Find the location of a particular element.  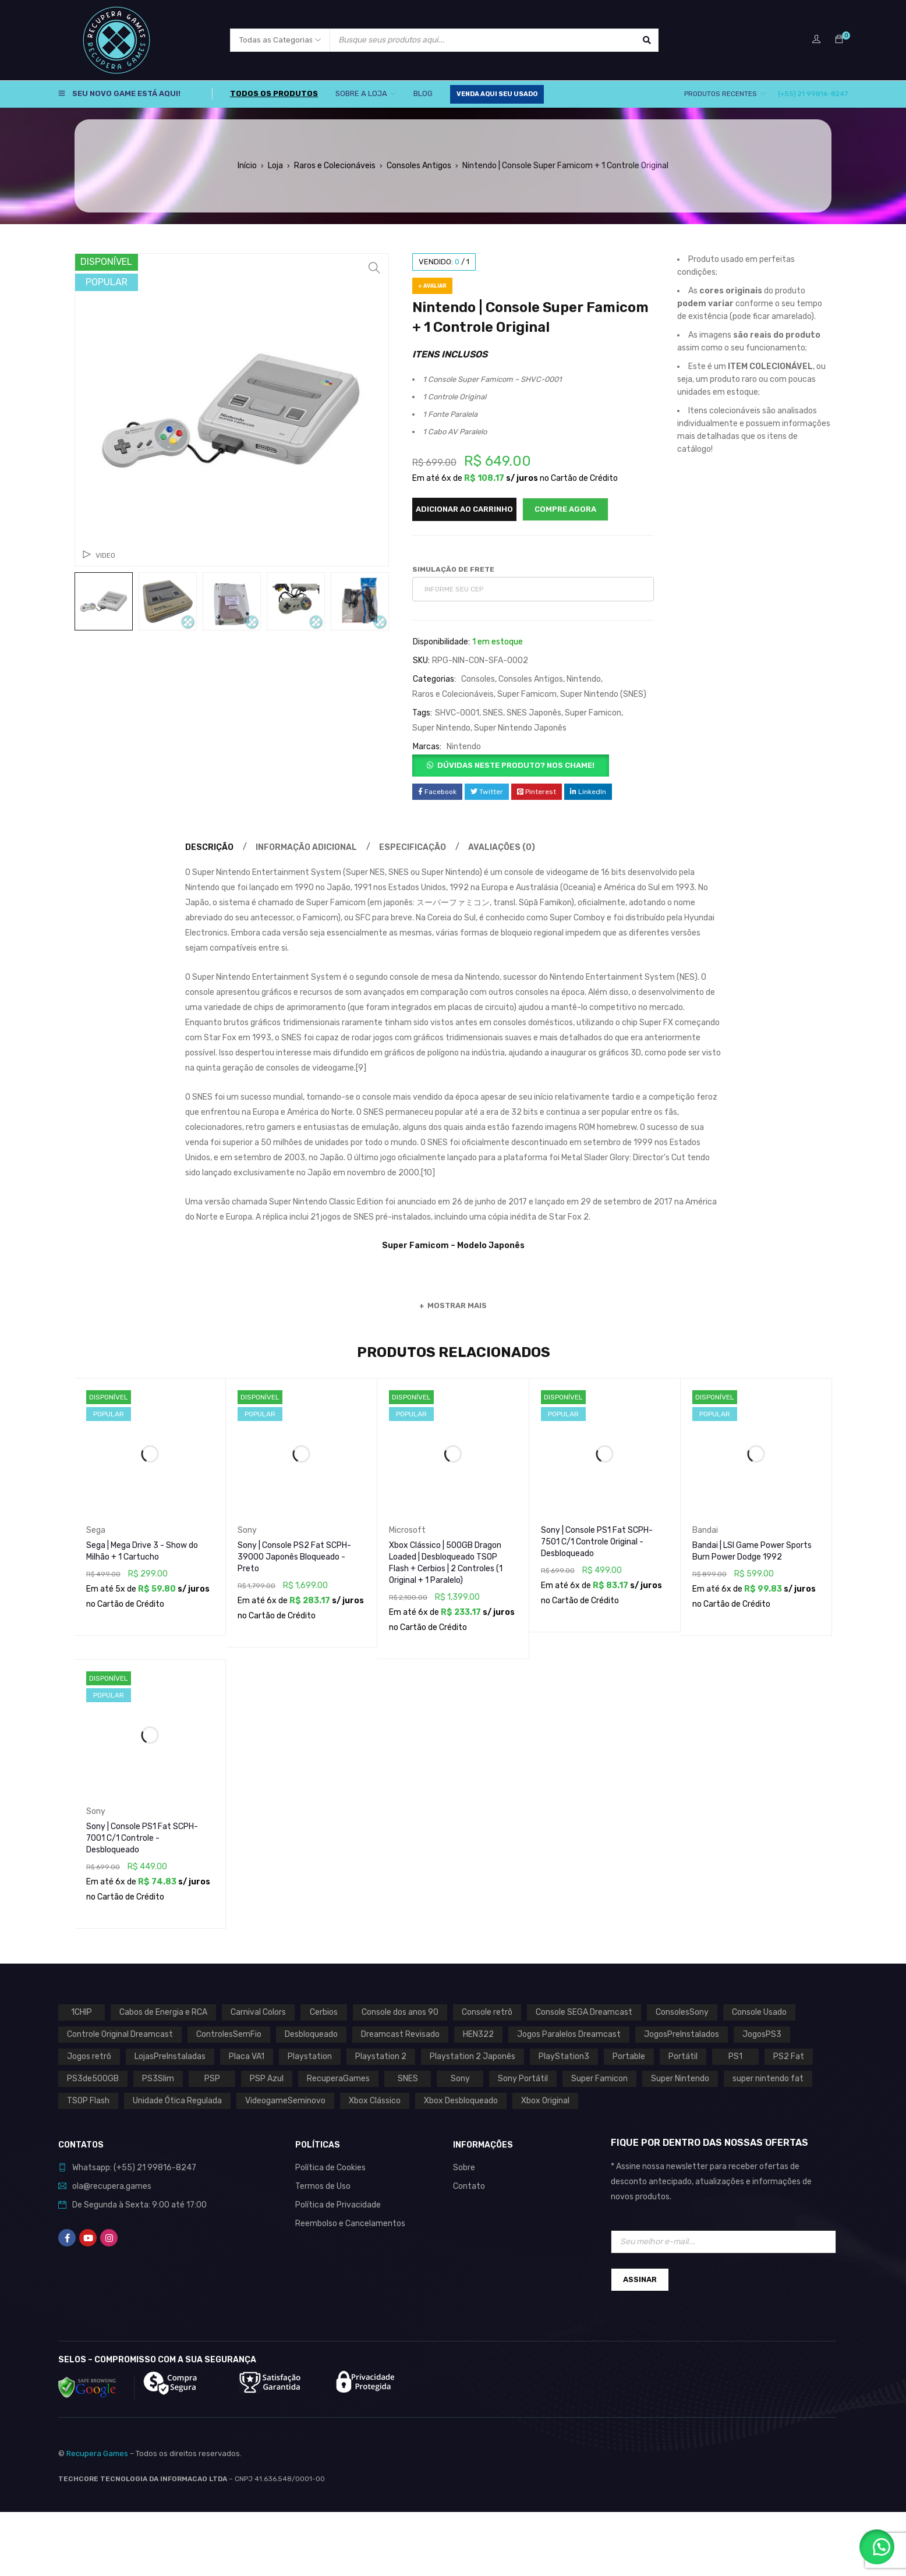

PSP Azul [PSP Azul (0 produto)] is located at coordinates (267, 2079).